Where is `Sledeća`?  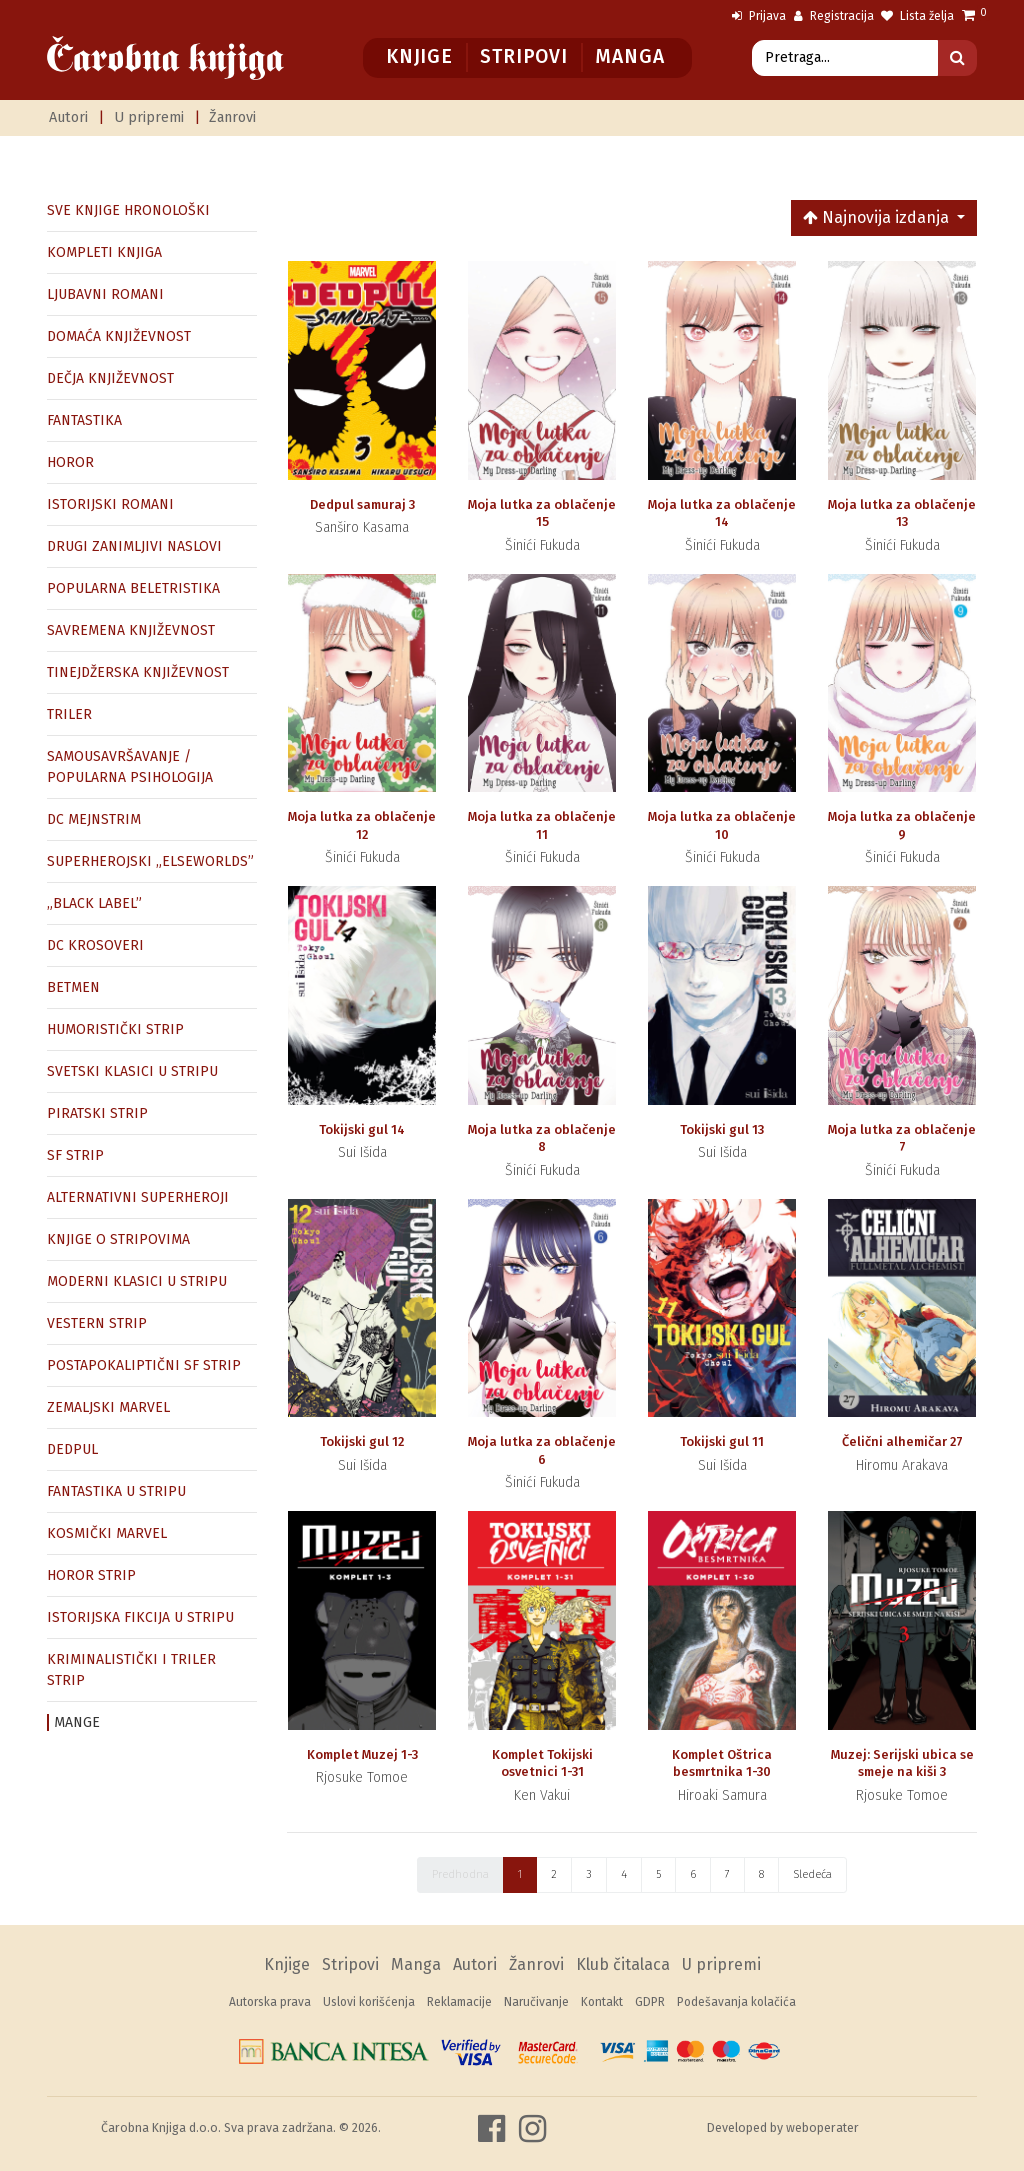 Sledeća is located at coordinates (812, 1874).